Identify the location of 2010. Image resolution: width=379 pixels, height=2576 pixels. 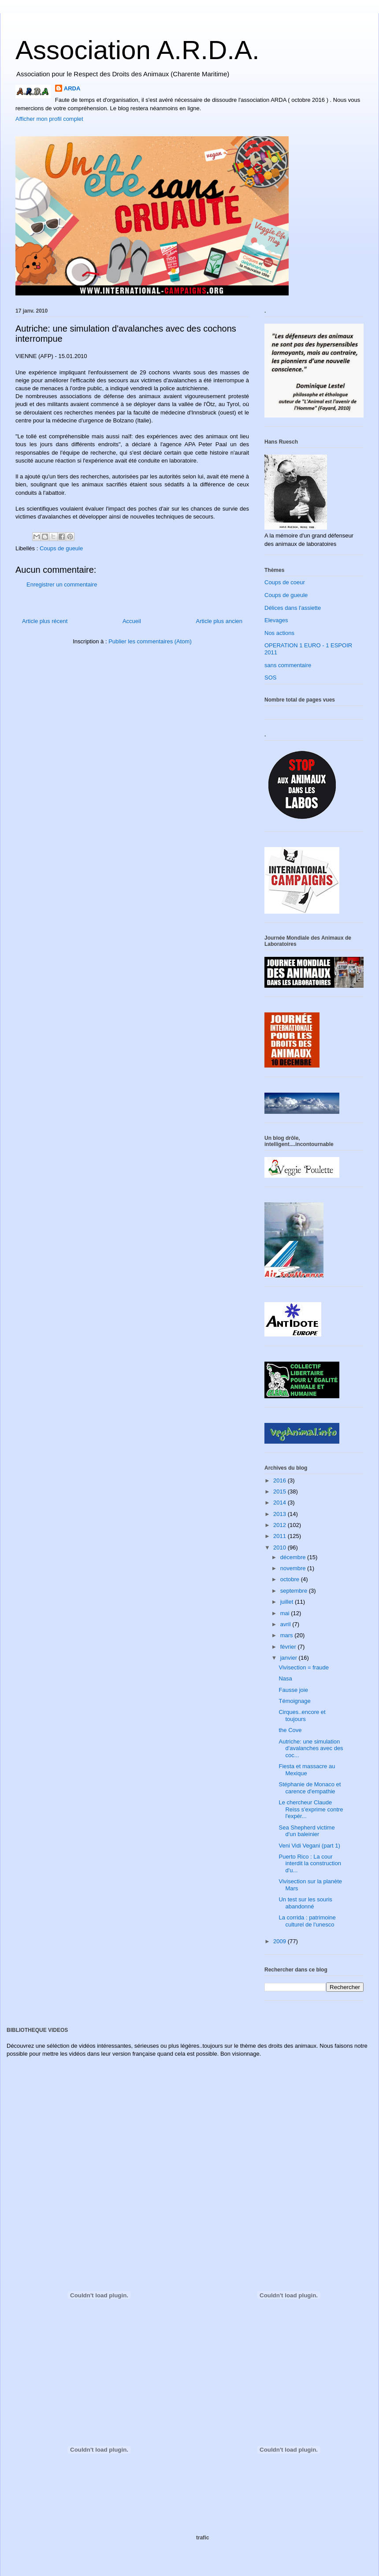
(280, 1547).